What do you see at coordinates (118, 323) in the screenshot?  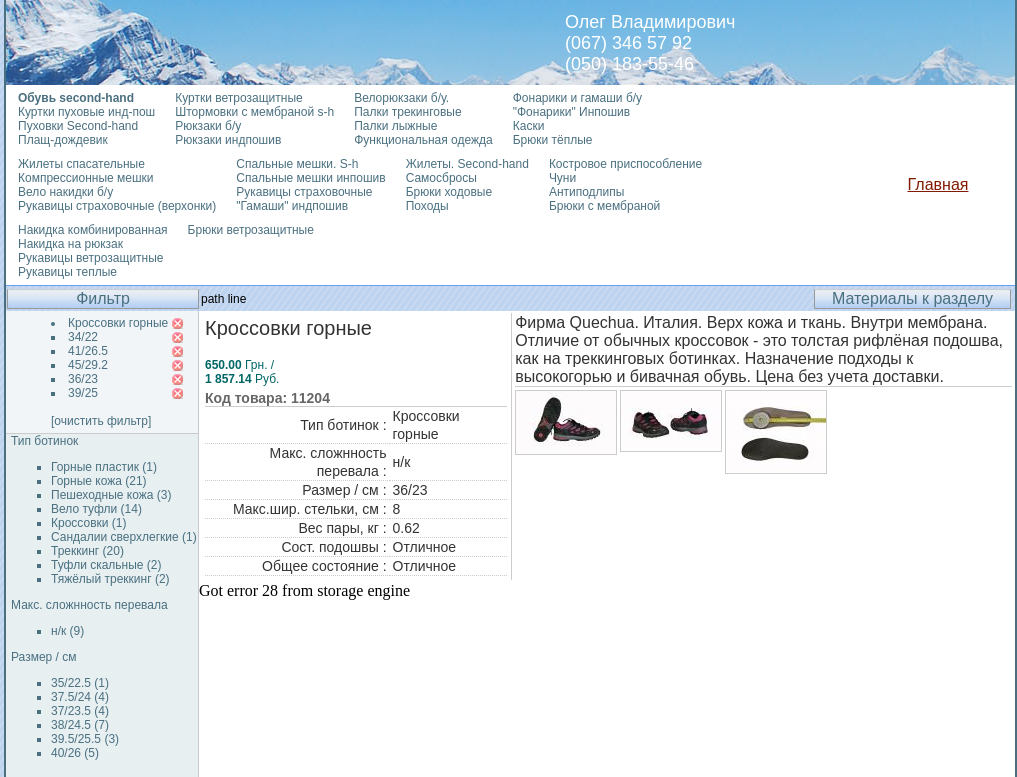 I see `Кроссовки горные` at bounding box center [118, 323].